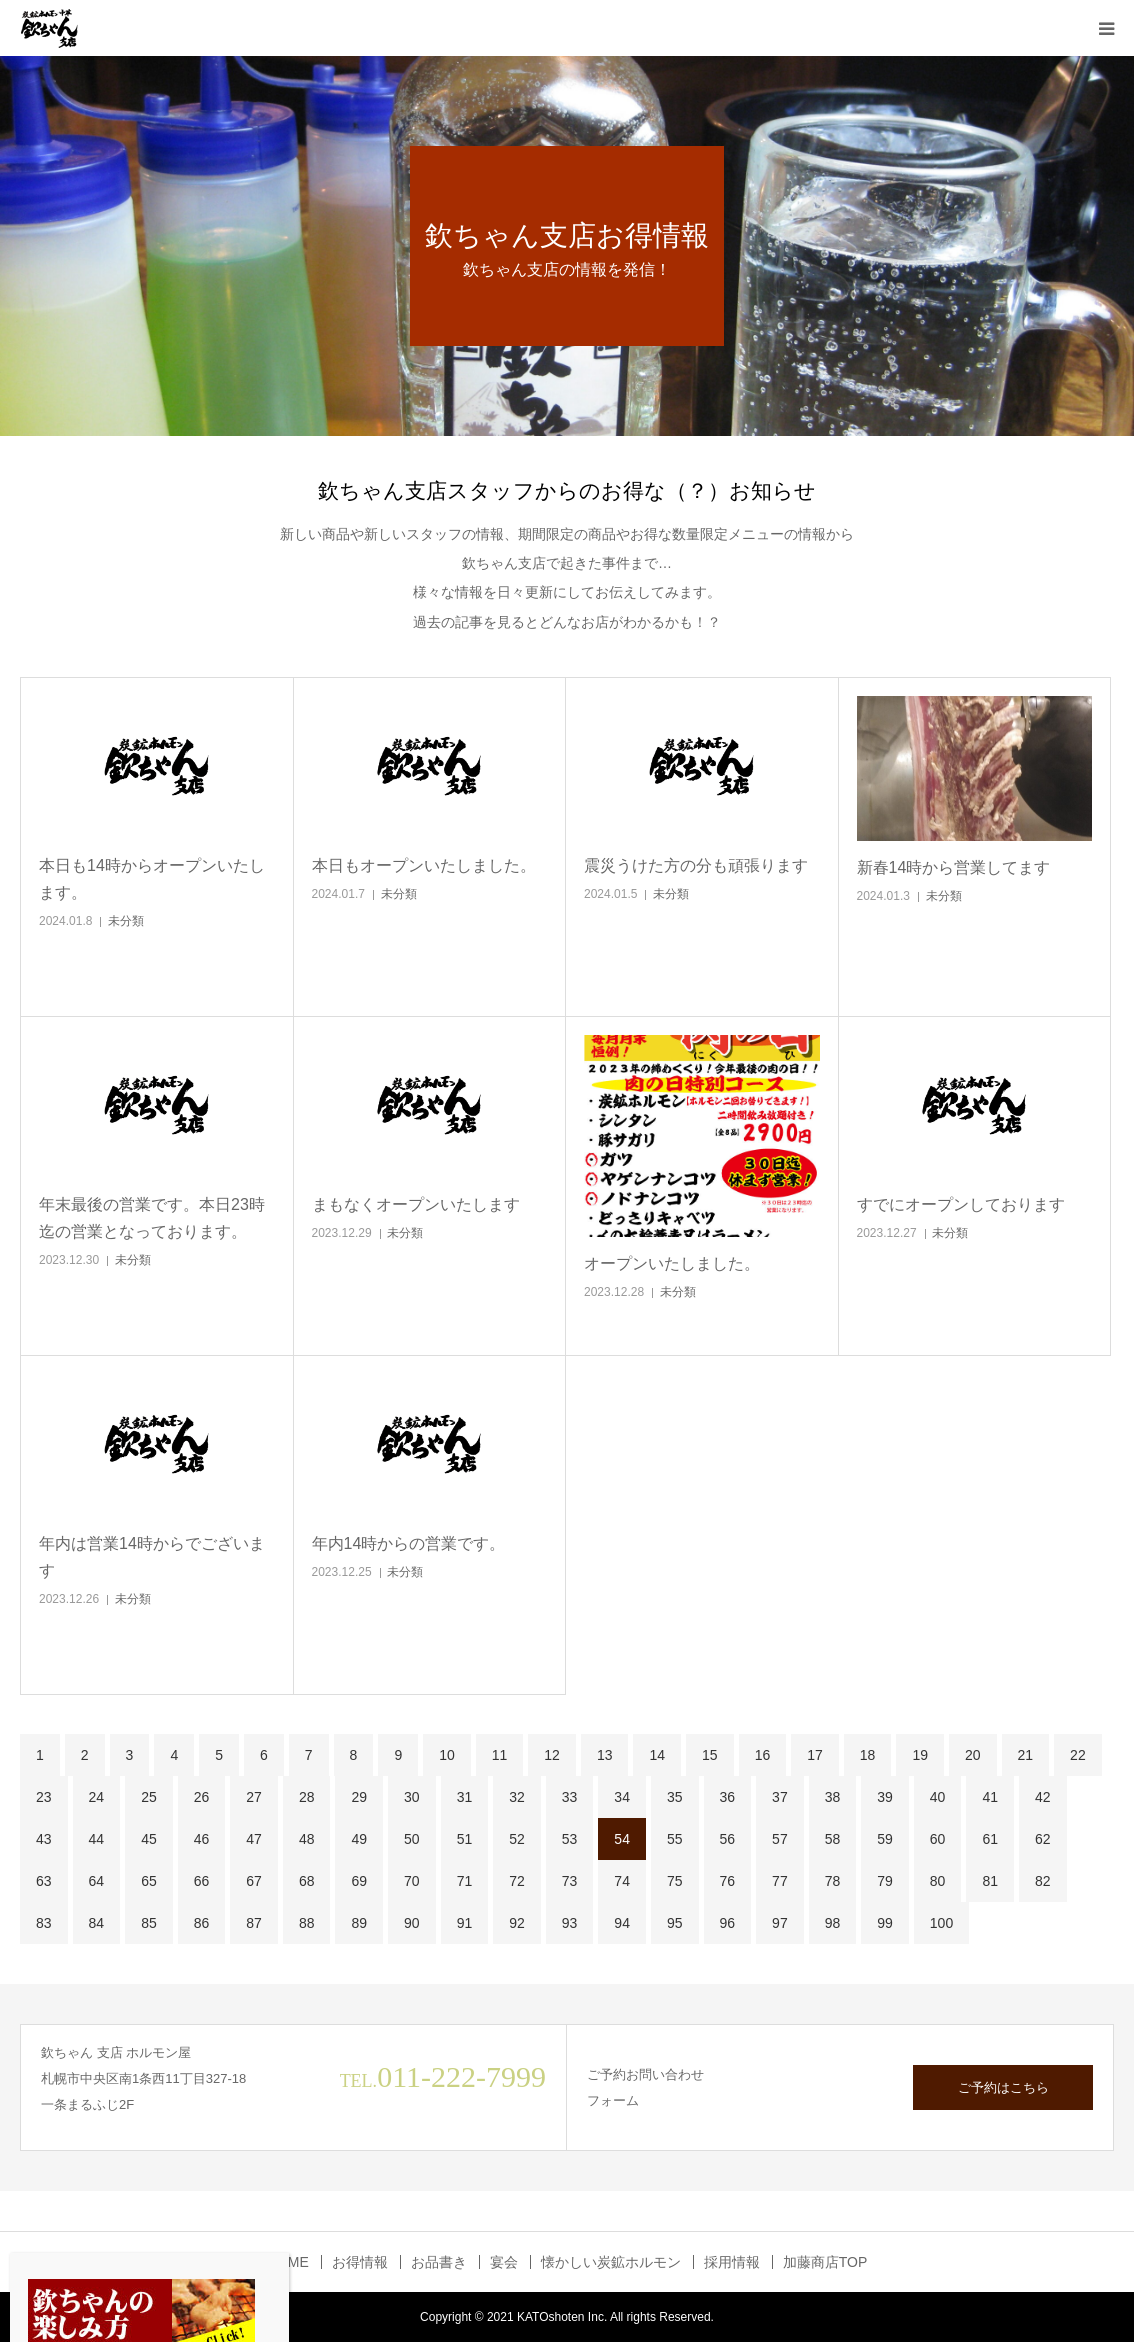 This screenshot has height=2342, width=1134. I want to click on 51, so click(465, 1839).